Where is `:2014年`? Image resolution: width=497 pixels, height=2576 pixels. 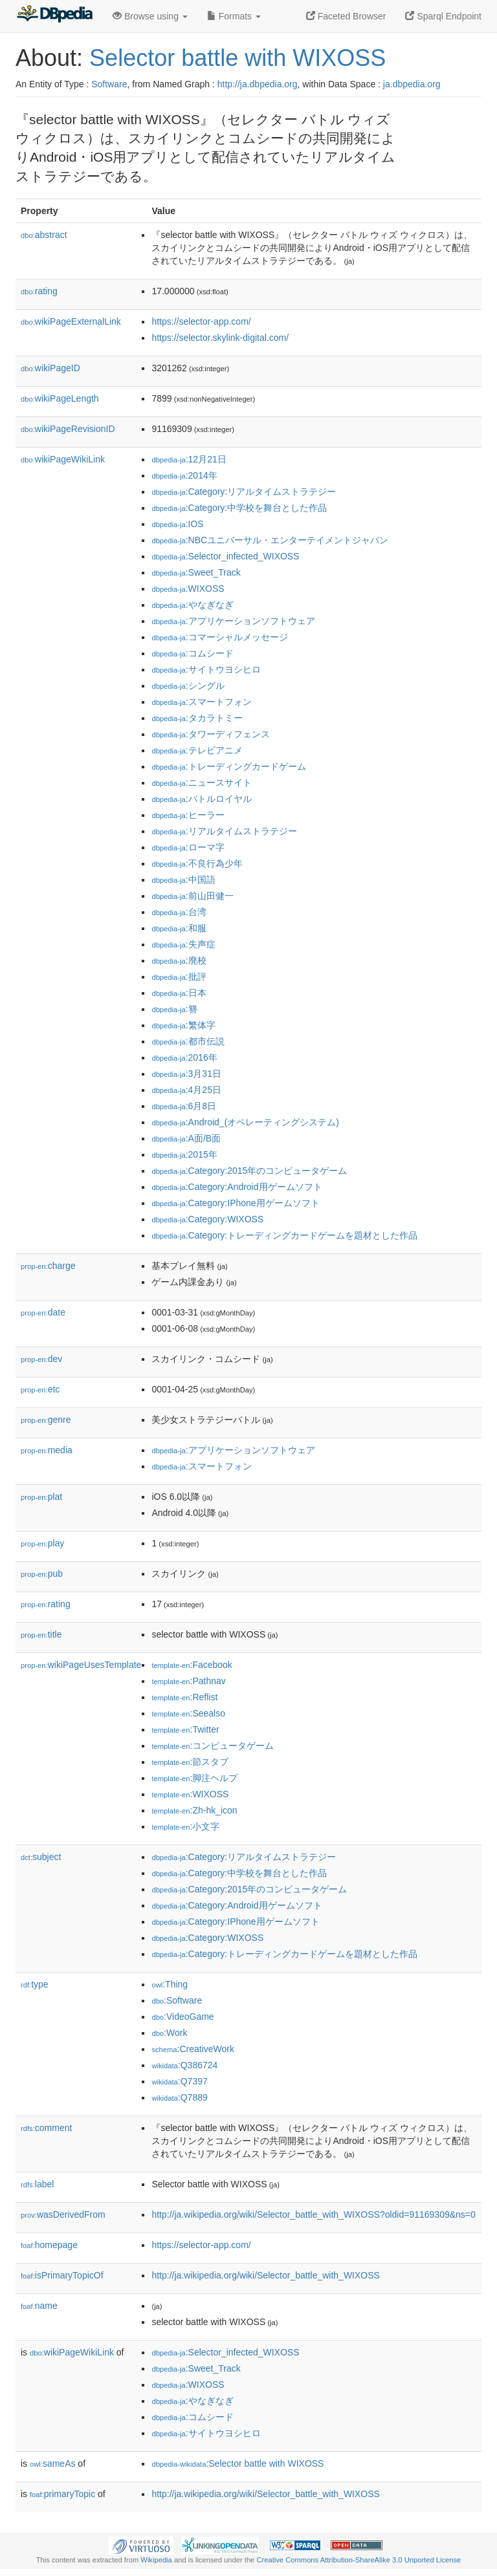 :2014年 is located at coordinates (184, 475).